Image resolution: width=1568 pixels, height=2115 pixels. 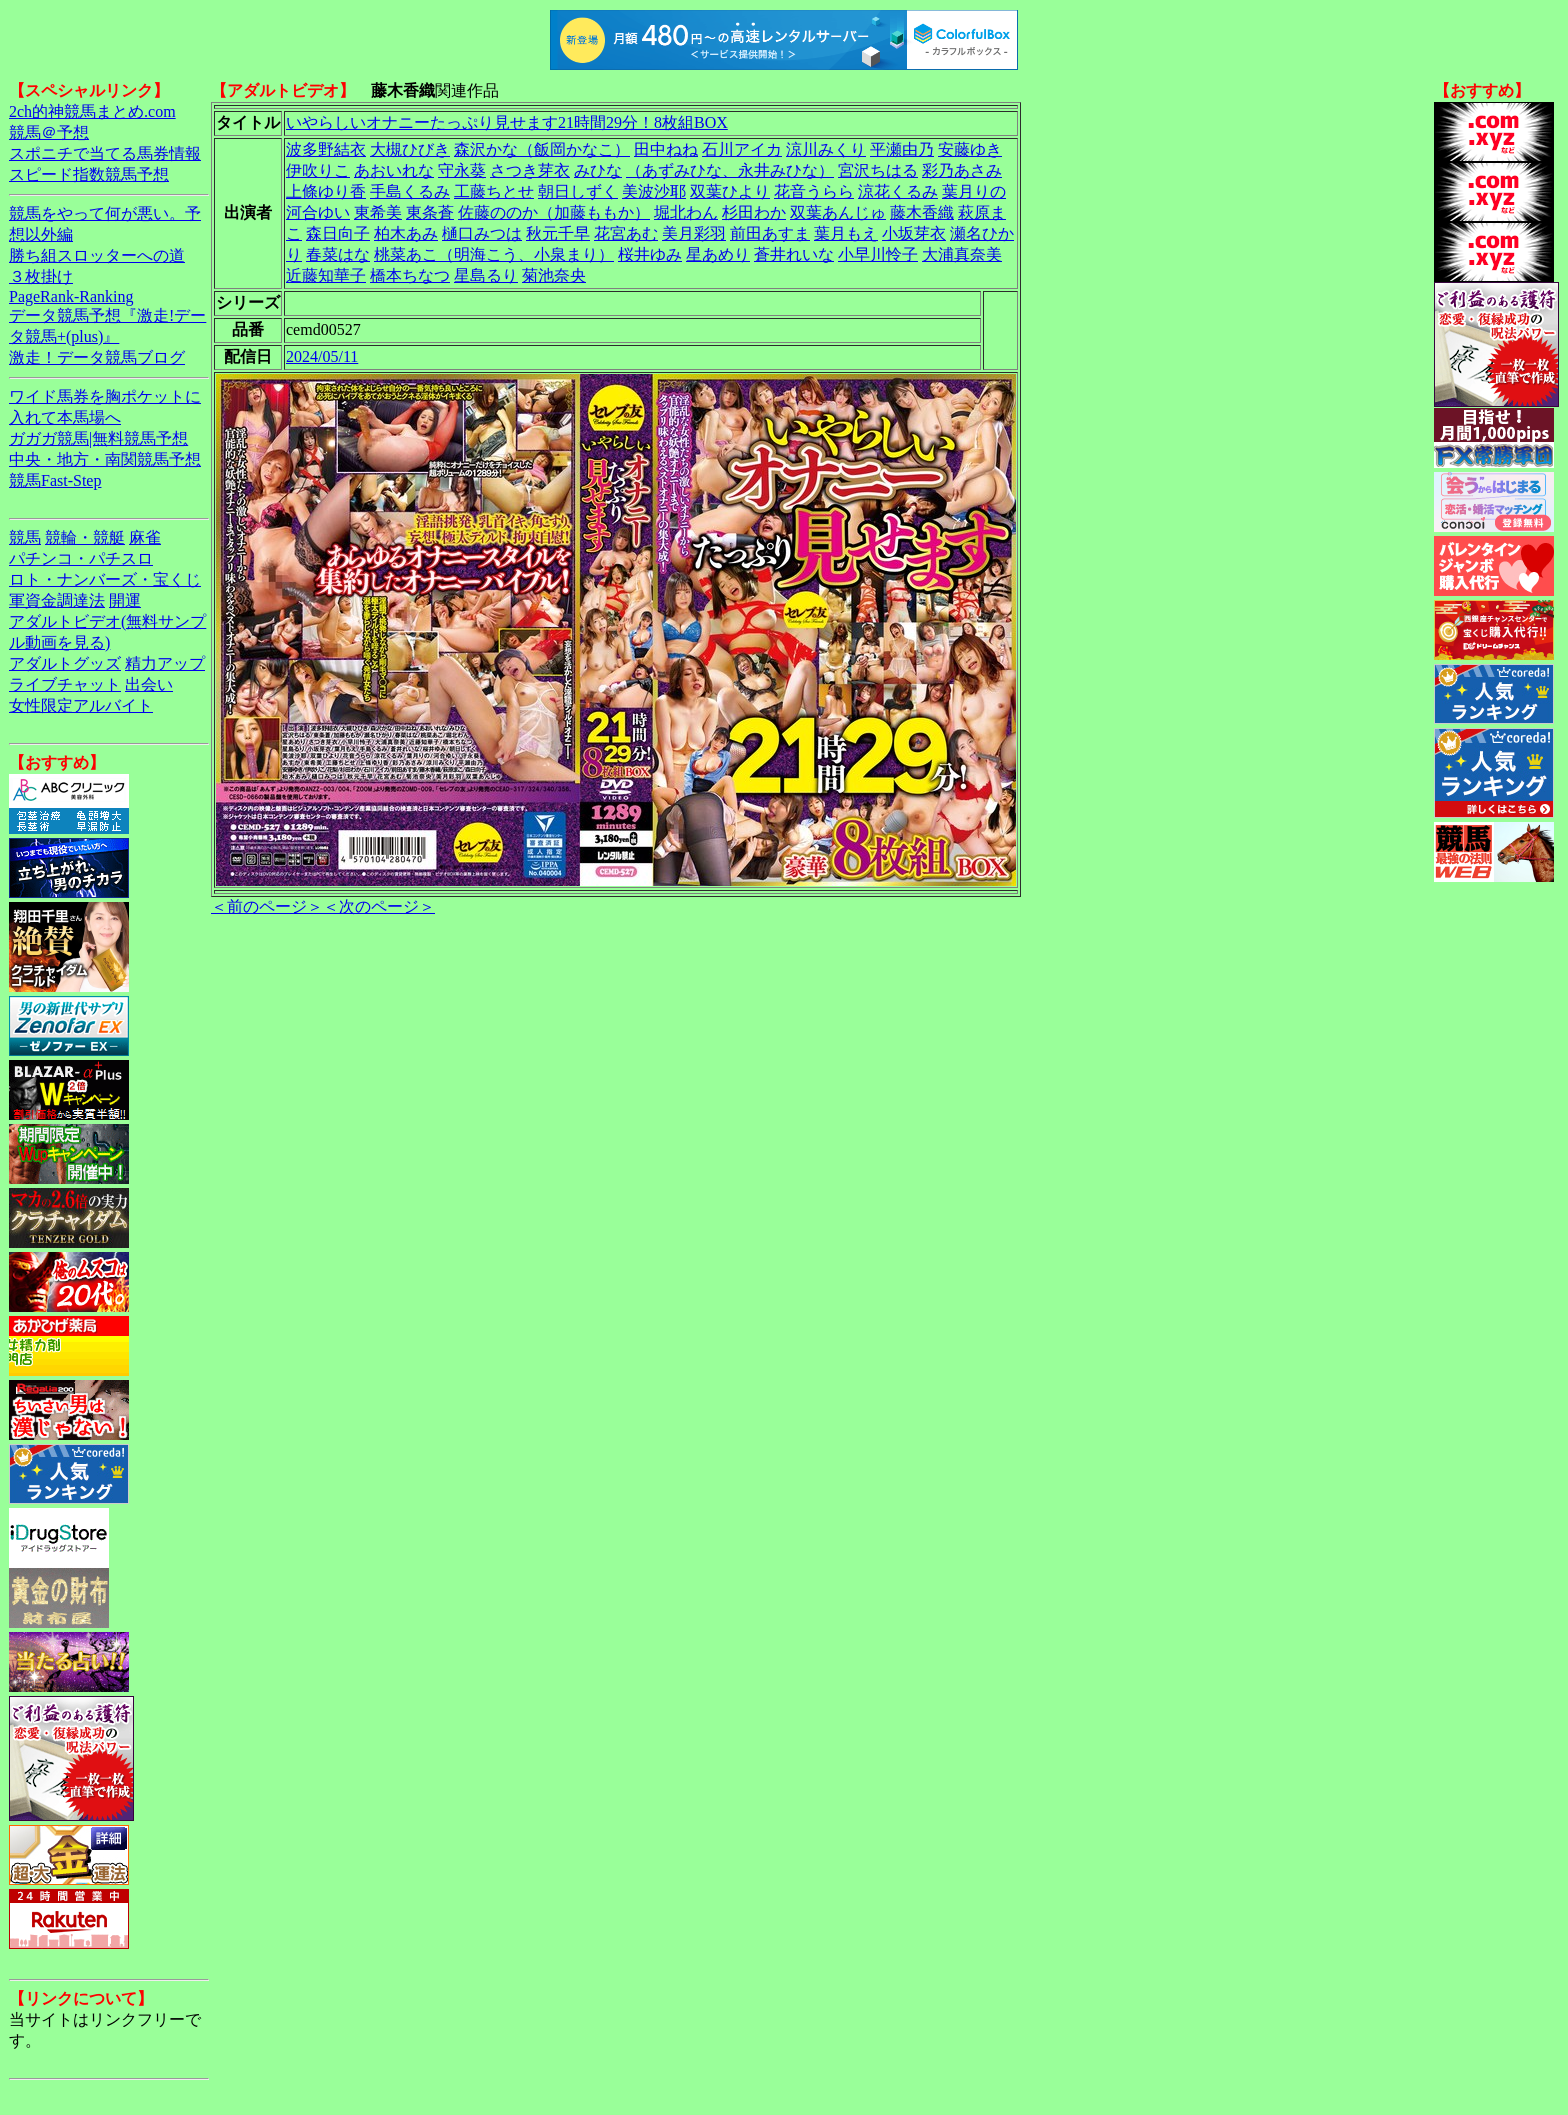 What do you see at coordinates (97, 357) in the screenshot?
I see `激走！データ競馬ブログ` at bounding box center [97, 357].